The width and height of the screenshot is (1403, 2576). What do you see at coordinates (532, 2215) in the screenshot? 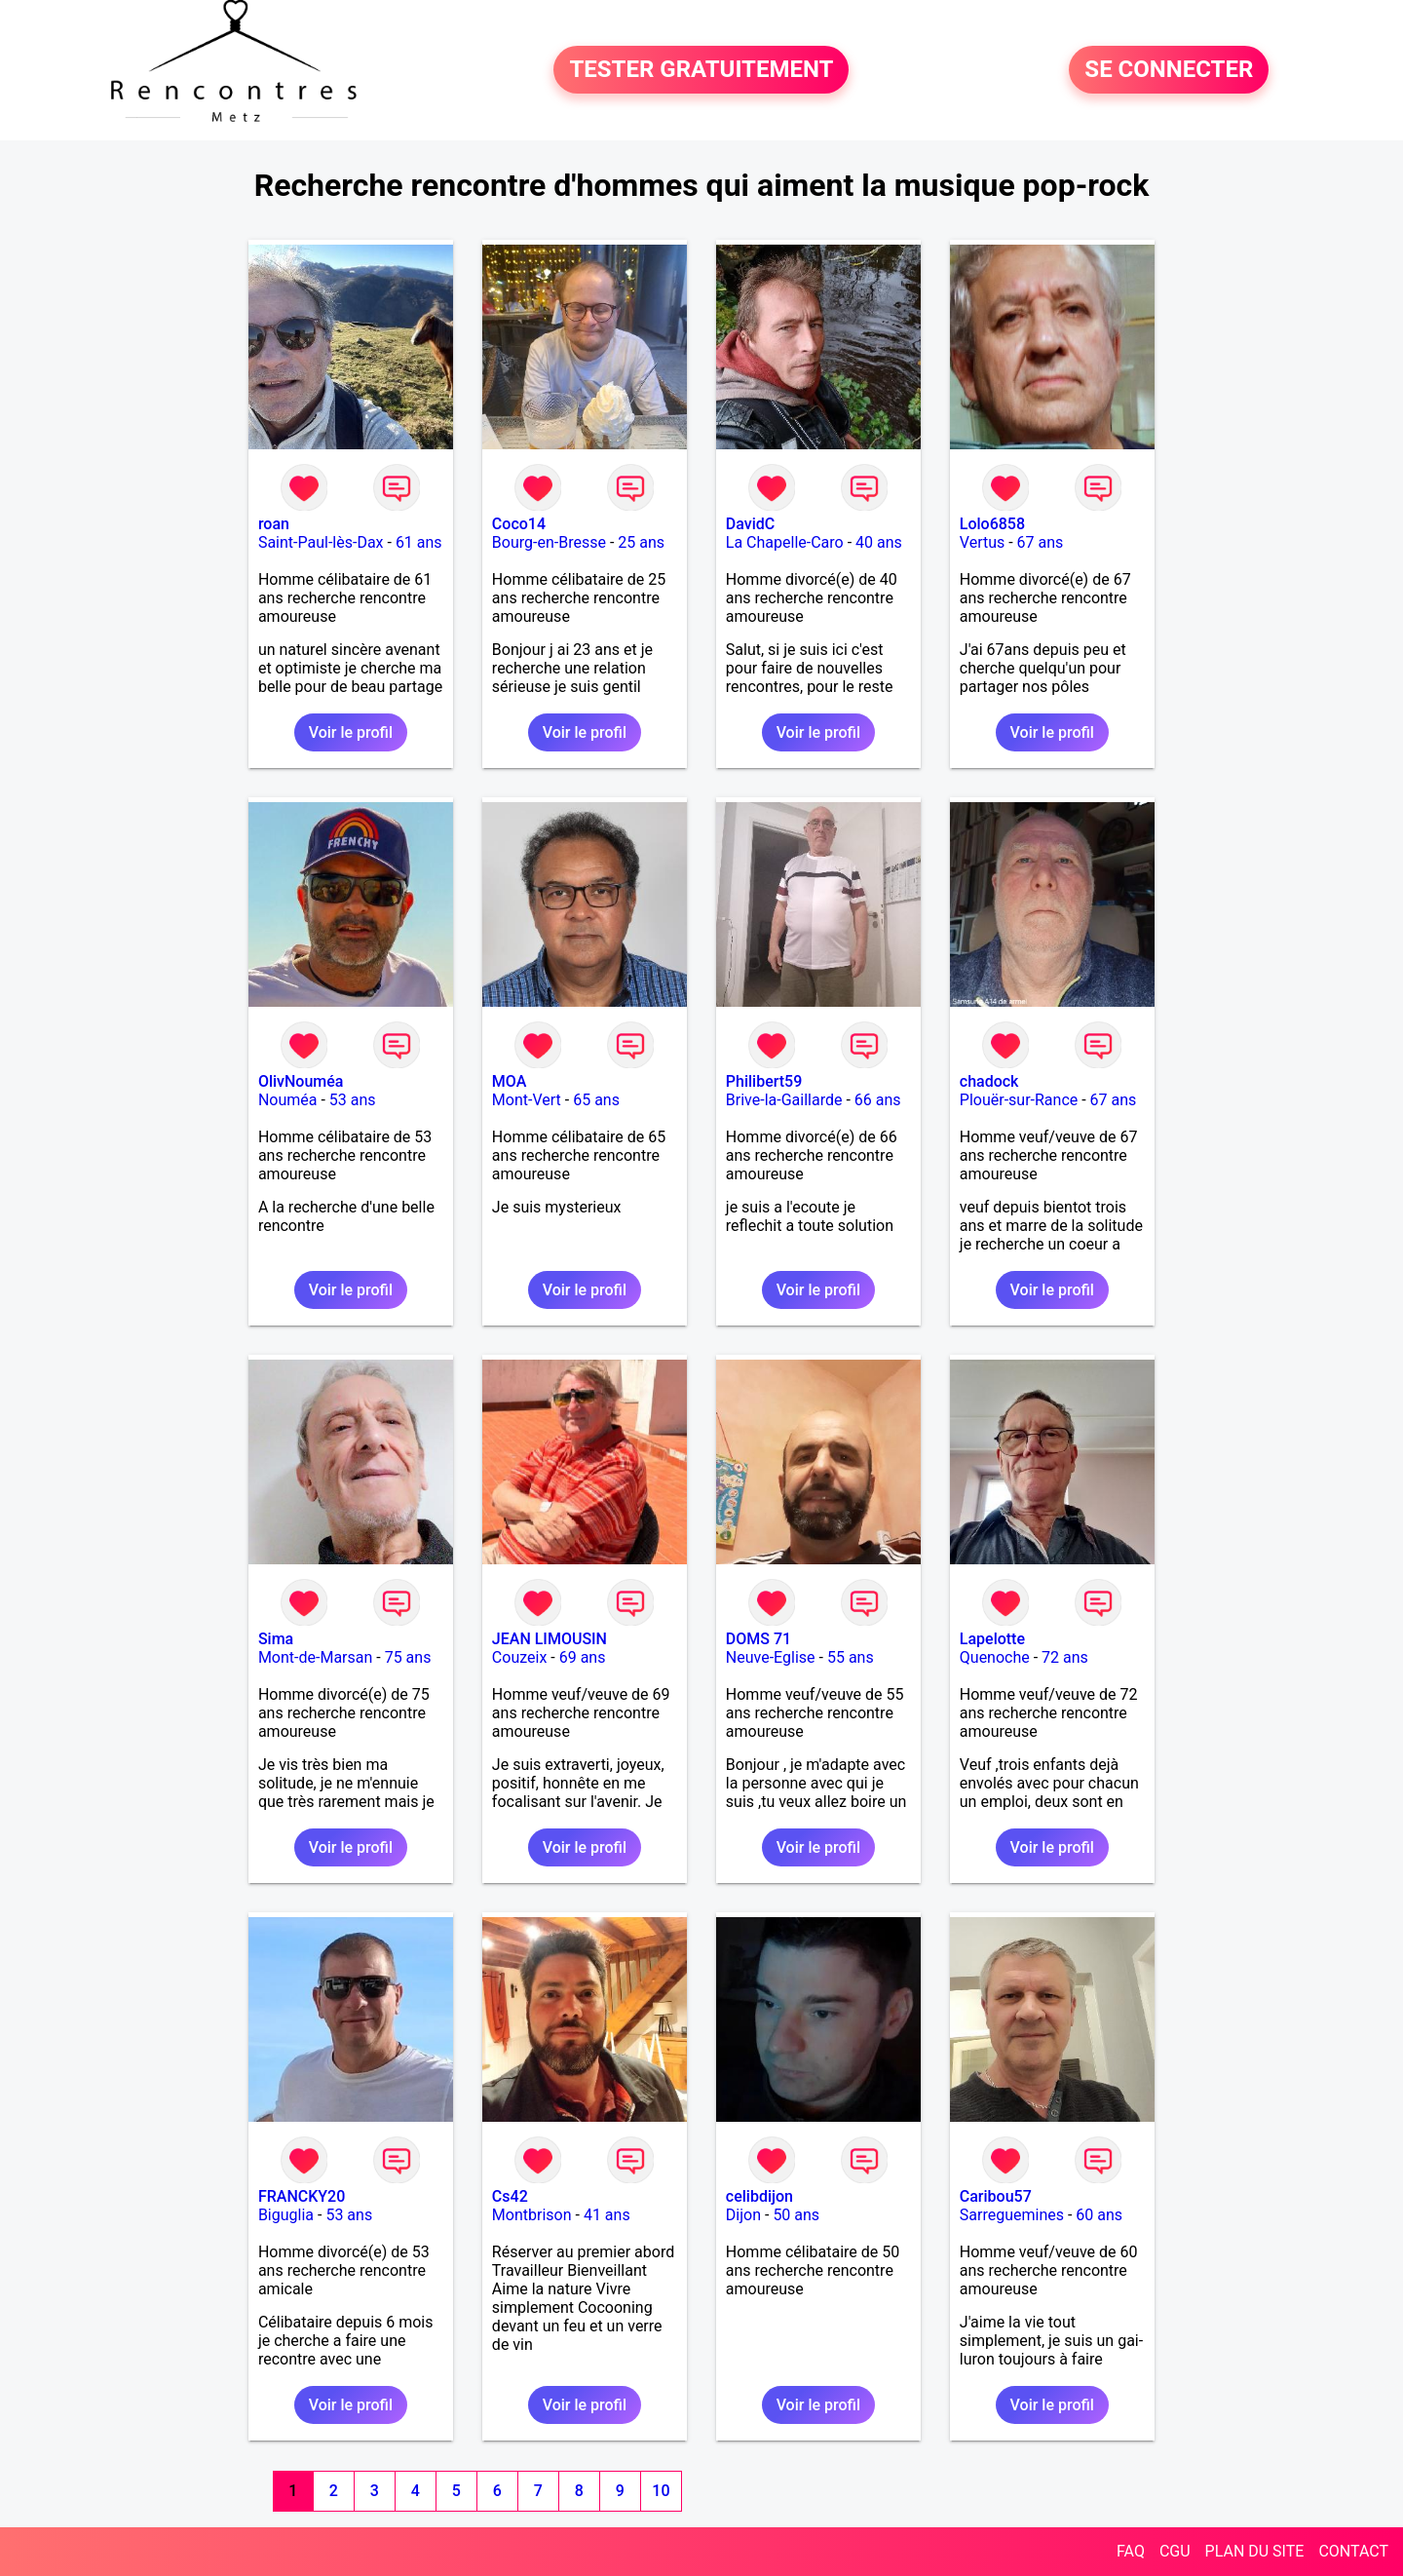
I see `Montbrison` at bounding box center [532, 2215].